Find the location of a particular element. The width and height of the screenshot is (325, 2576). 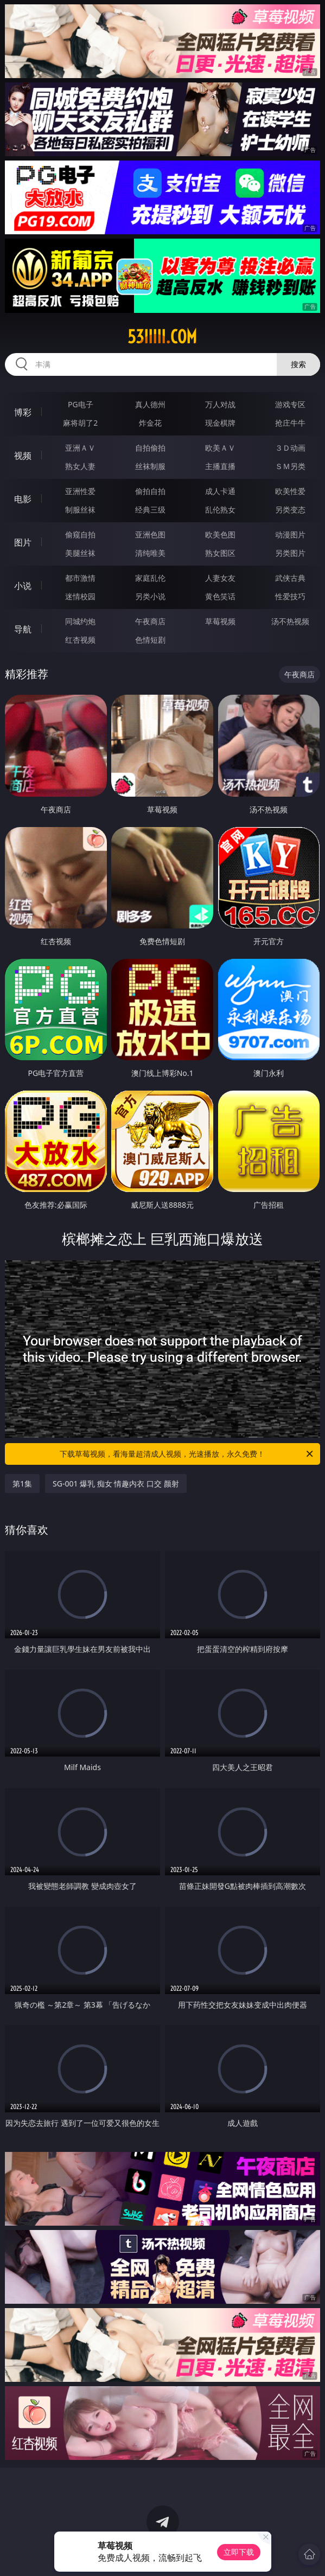

亚洲性爱 is located at coordinates (80, 491).